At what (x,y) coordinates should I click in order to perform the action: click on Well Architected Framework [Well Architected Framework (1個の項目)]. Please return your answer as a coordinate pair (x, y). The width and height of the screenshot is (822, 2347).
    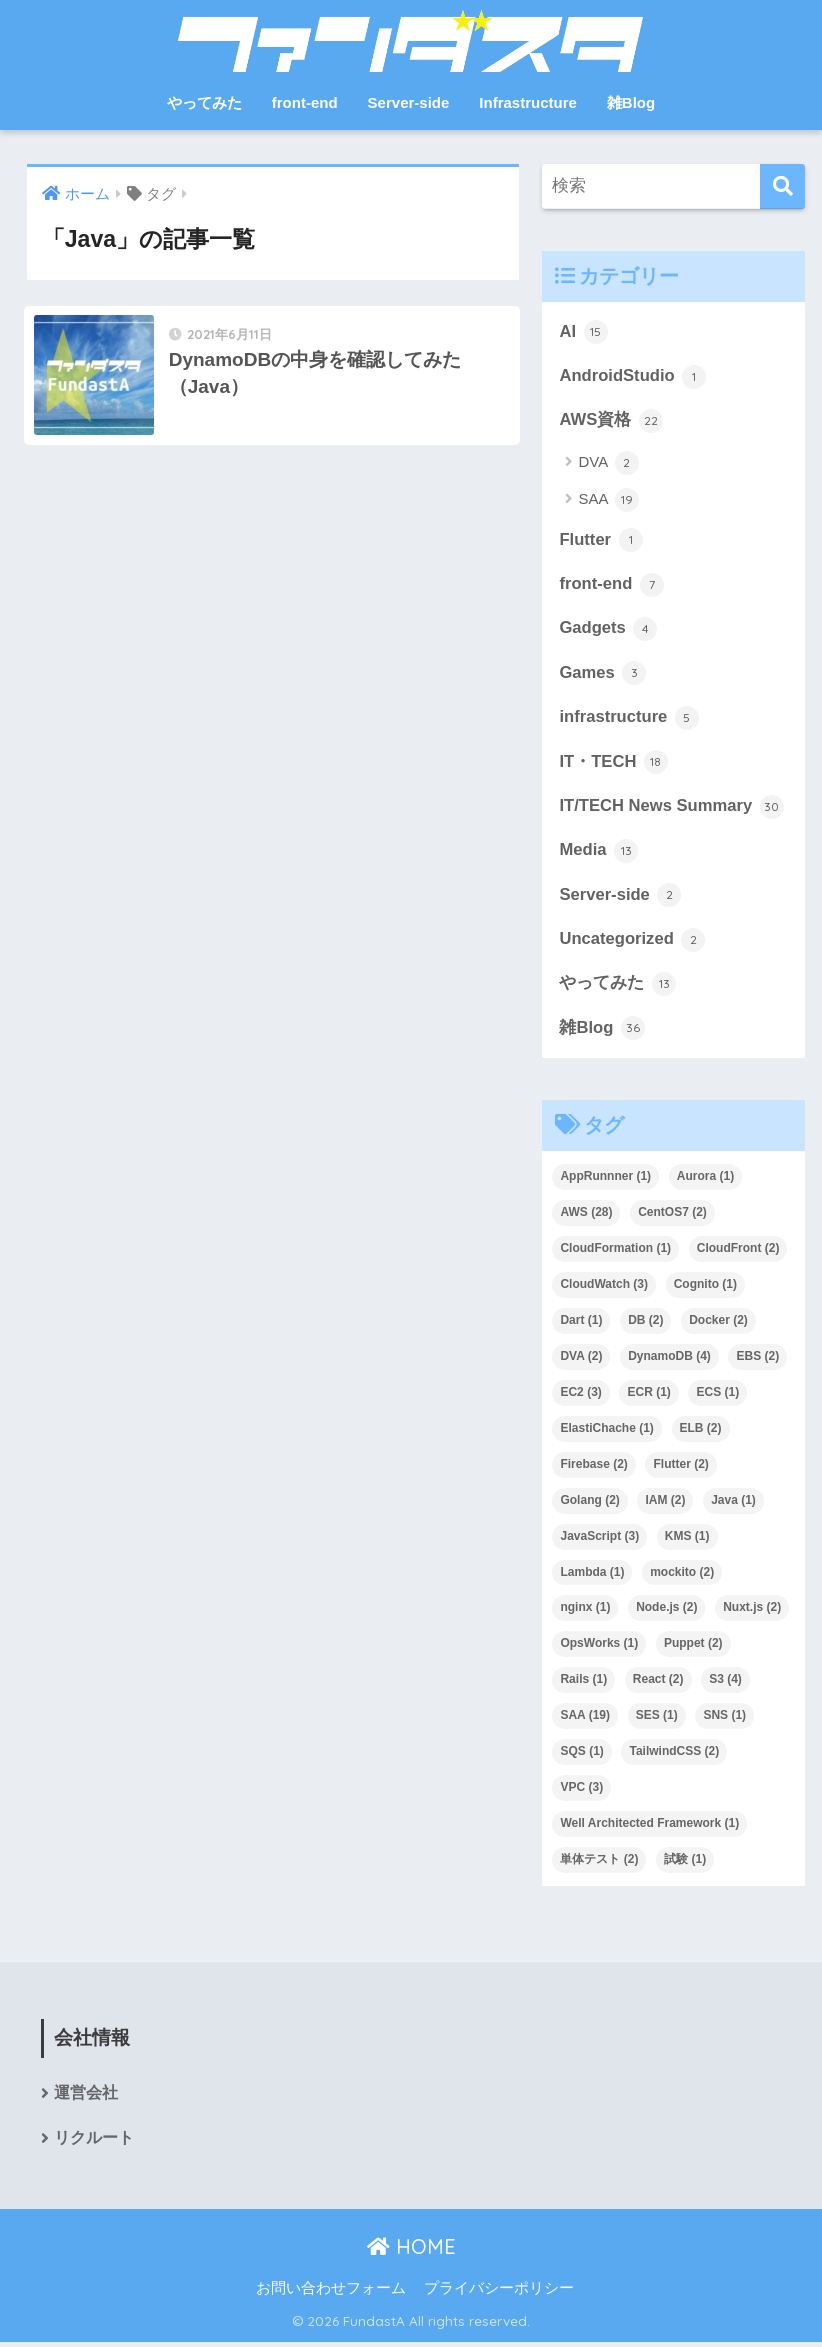
    Looking at the image, I should click on (649, 1828).